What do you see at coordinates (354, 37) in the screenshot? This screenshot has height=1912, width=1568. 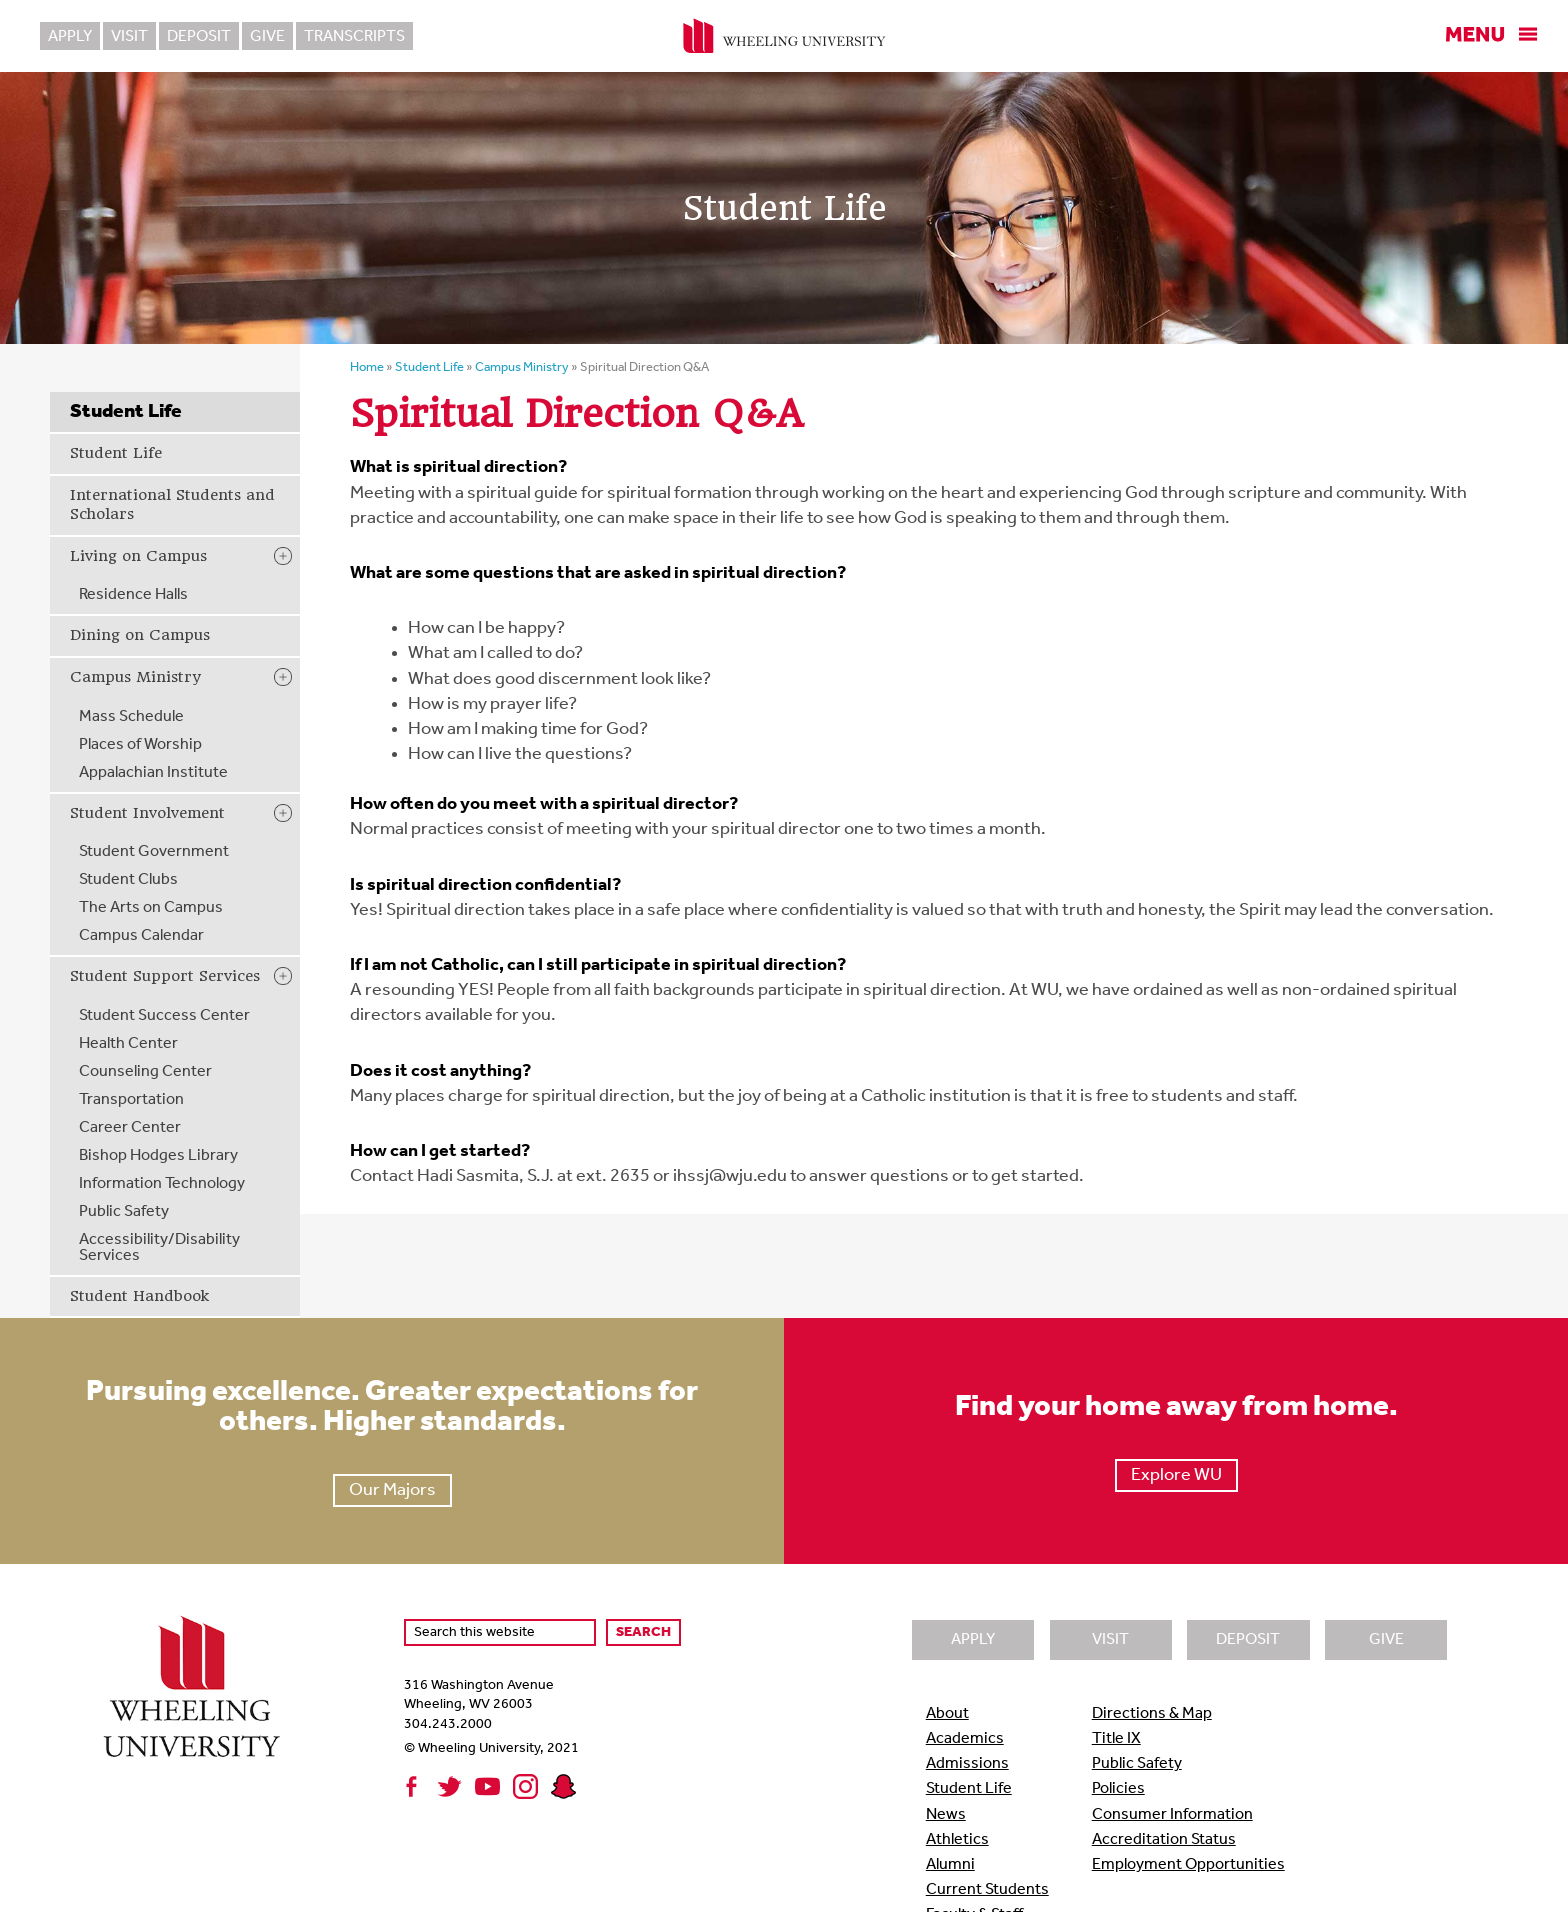 I see `Transcripts` at bounding box center [354, 37].